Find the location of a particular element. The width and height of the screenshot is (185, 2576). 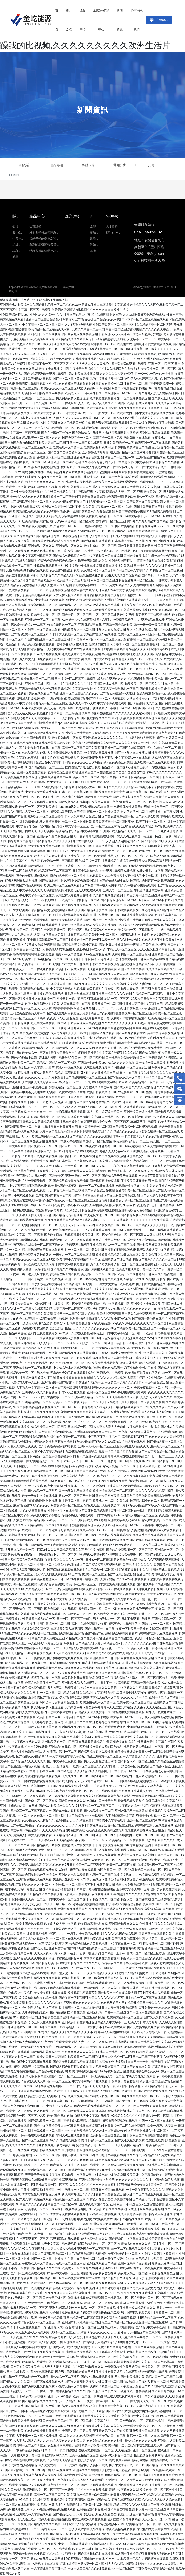

亚洲欧洲一区二区福利片 is located at coordinates (44, 334).